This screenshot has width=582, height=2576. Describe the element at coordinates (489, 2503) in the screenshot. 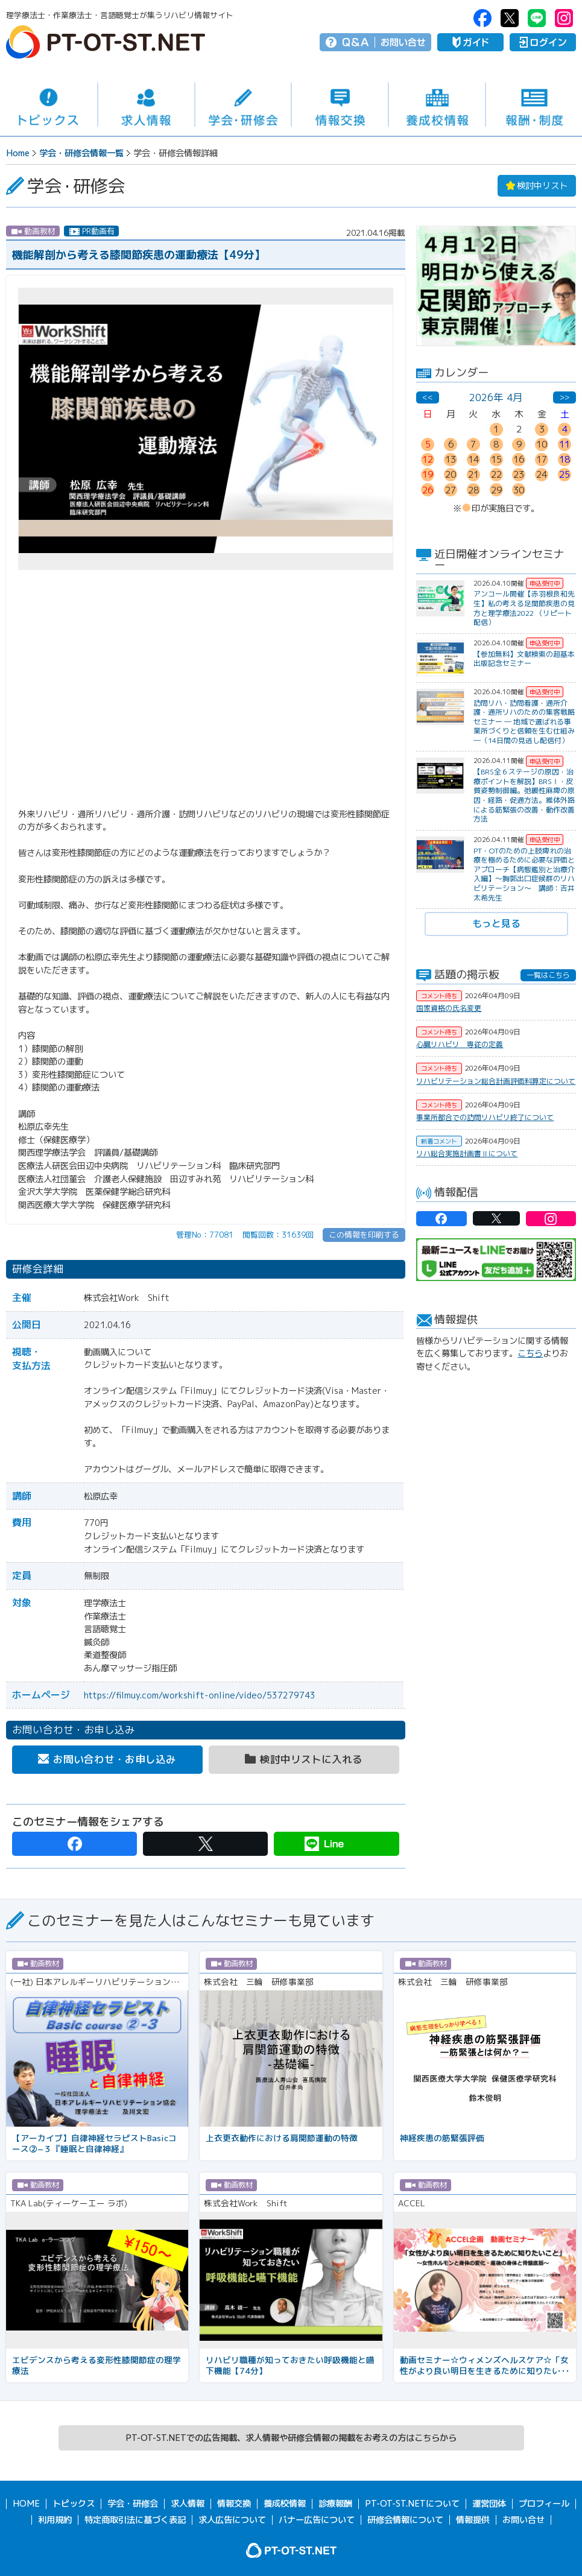

I see `運営団体` at that location.